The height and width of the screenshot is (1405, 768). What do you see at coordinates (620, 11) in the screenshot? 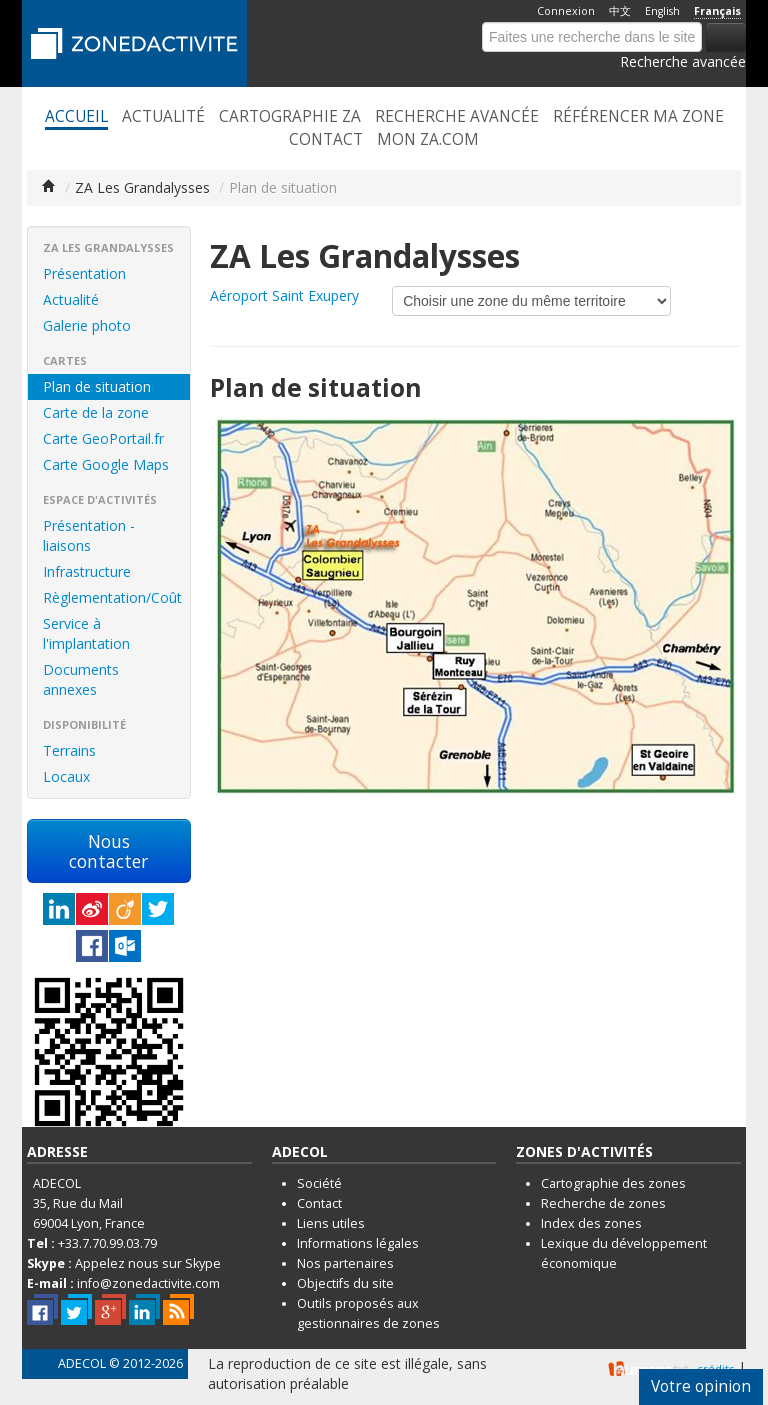
I see `中文` at bounding box center [620, 11].